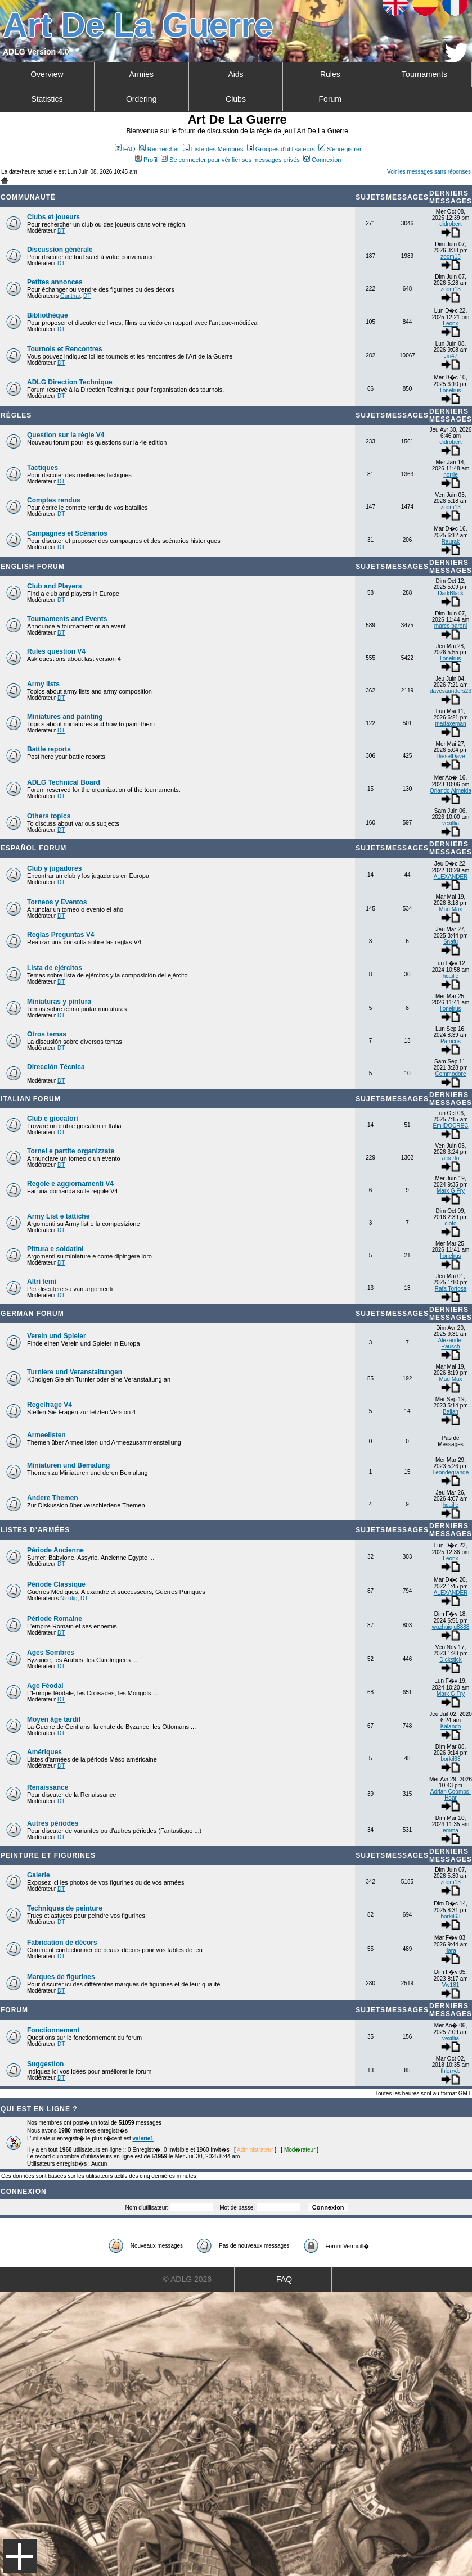  I want to click on ADLG Technical Board, so click(63, 782).